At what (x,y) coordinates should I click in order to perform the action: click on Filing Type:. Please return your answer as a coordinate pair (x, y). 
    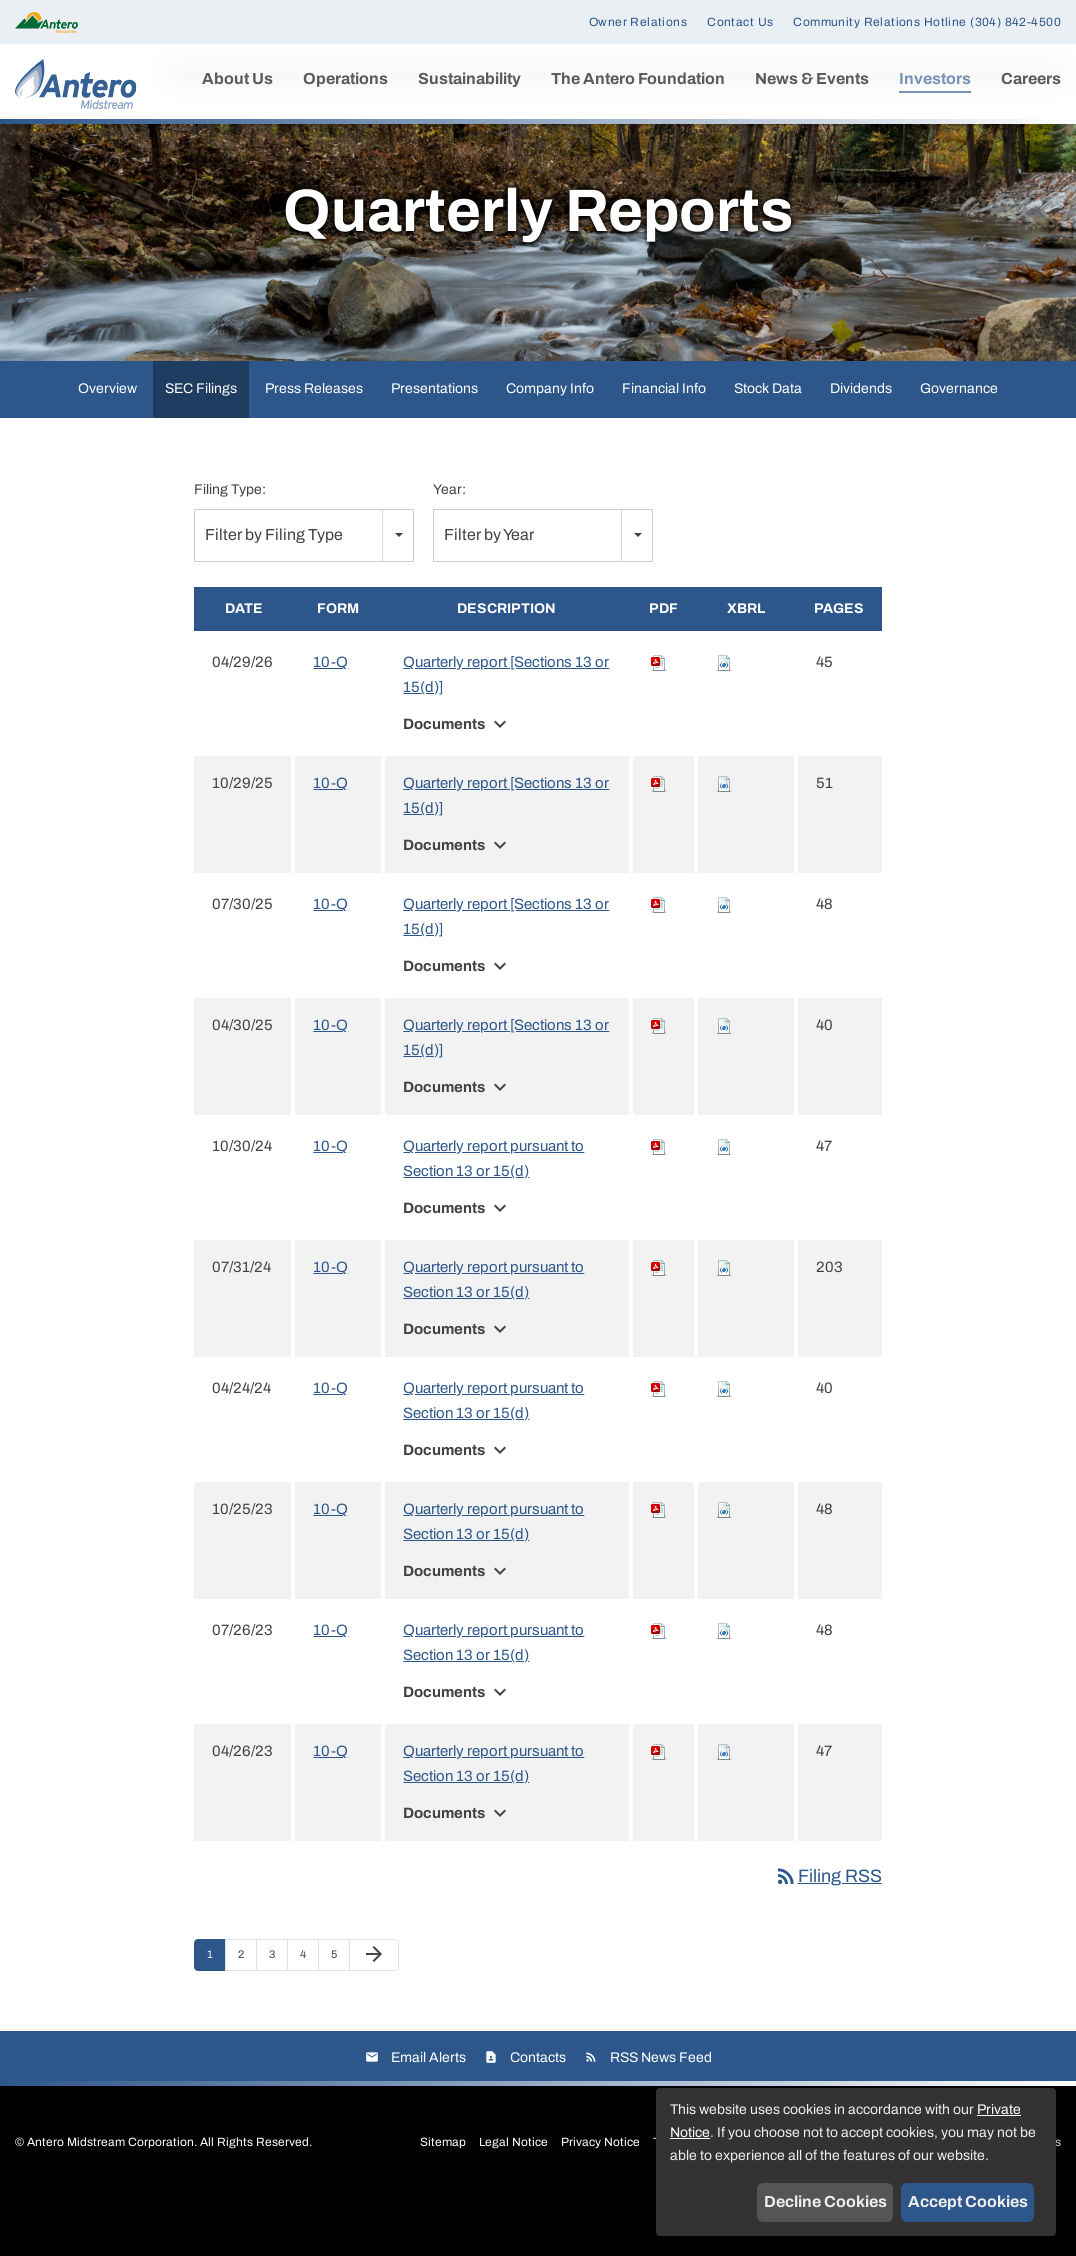
    Looking at the image, I should click on (230, 543).